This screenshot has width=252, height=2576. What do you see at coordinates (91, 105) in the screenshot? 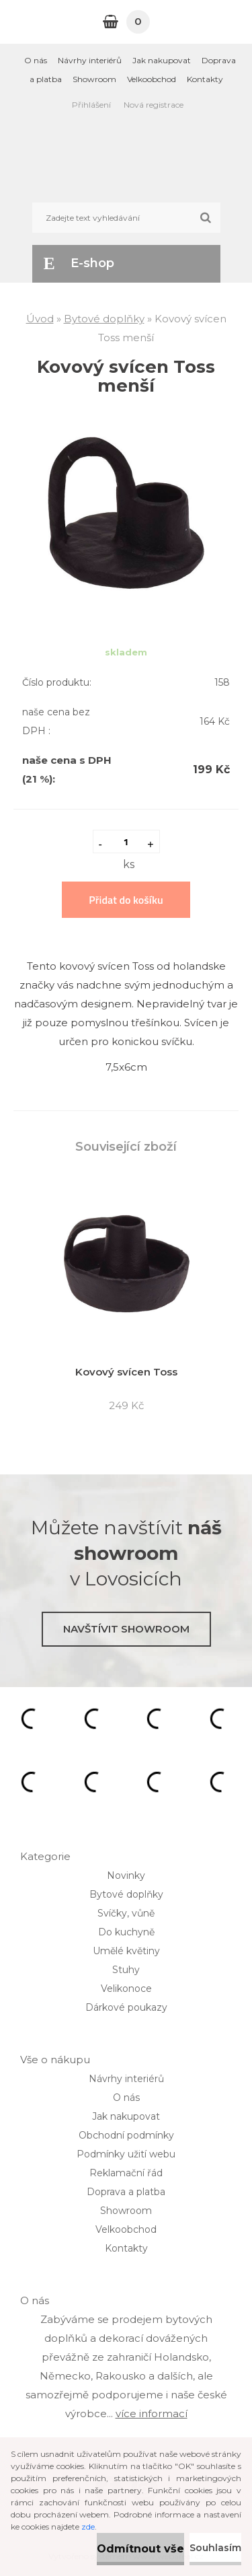
I see `Přihlášení` at bounding box center [91, 105].